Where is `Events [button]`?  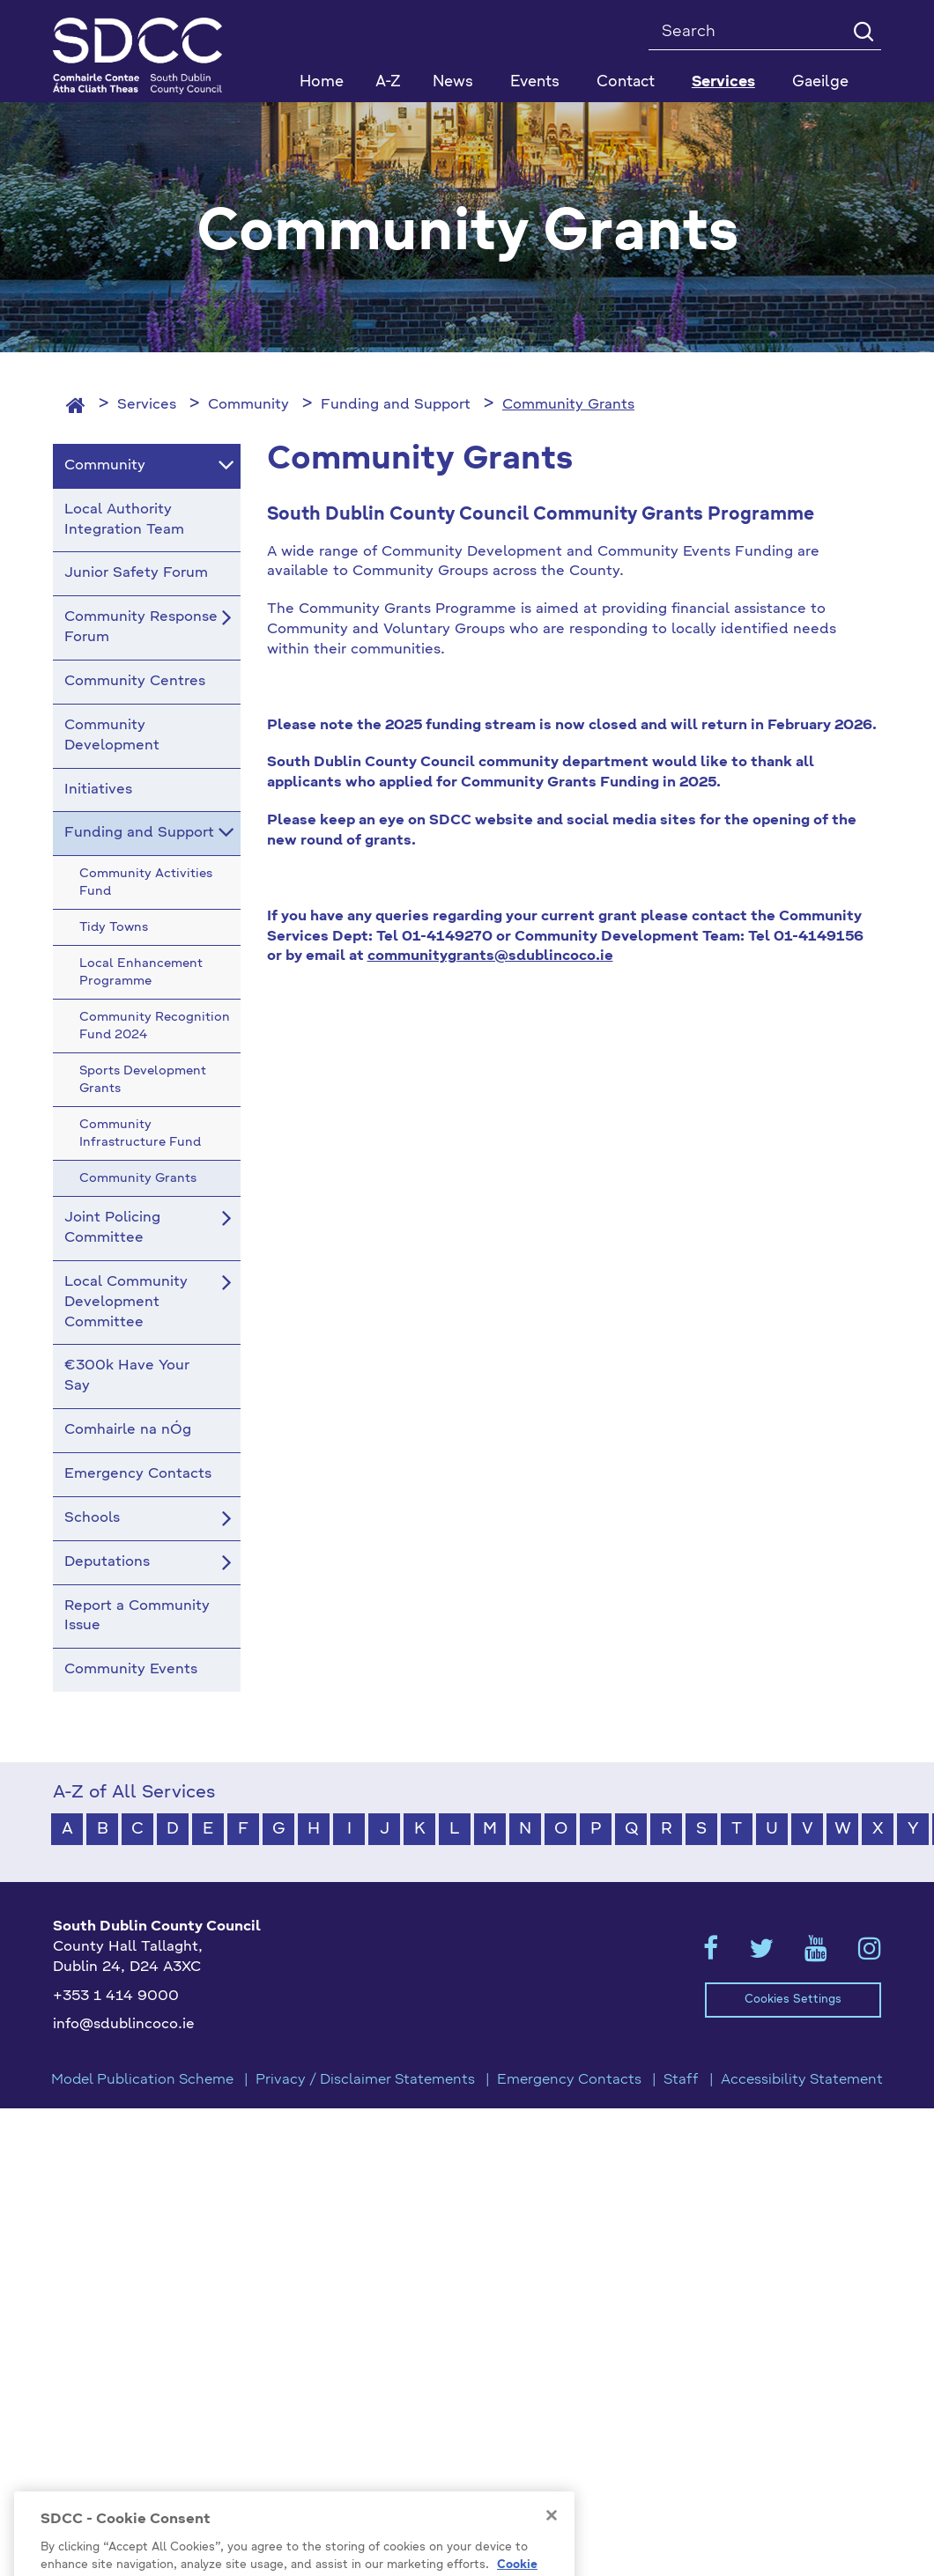
Events [button] is located at coordinates (535, 82).